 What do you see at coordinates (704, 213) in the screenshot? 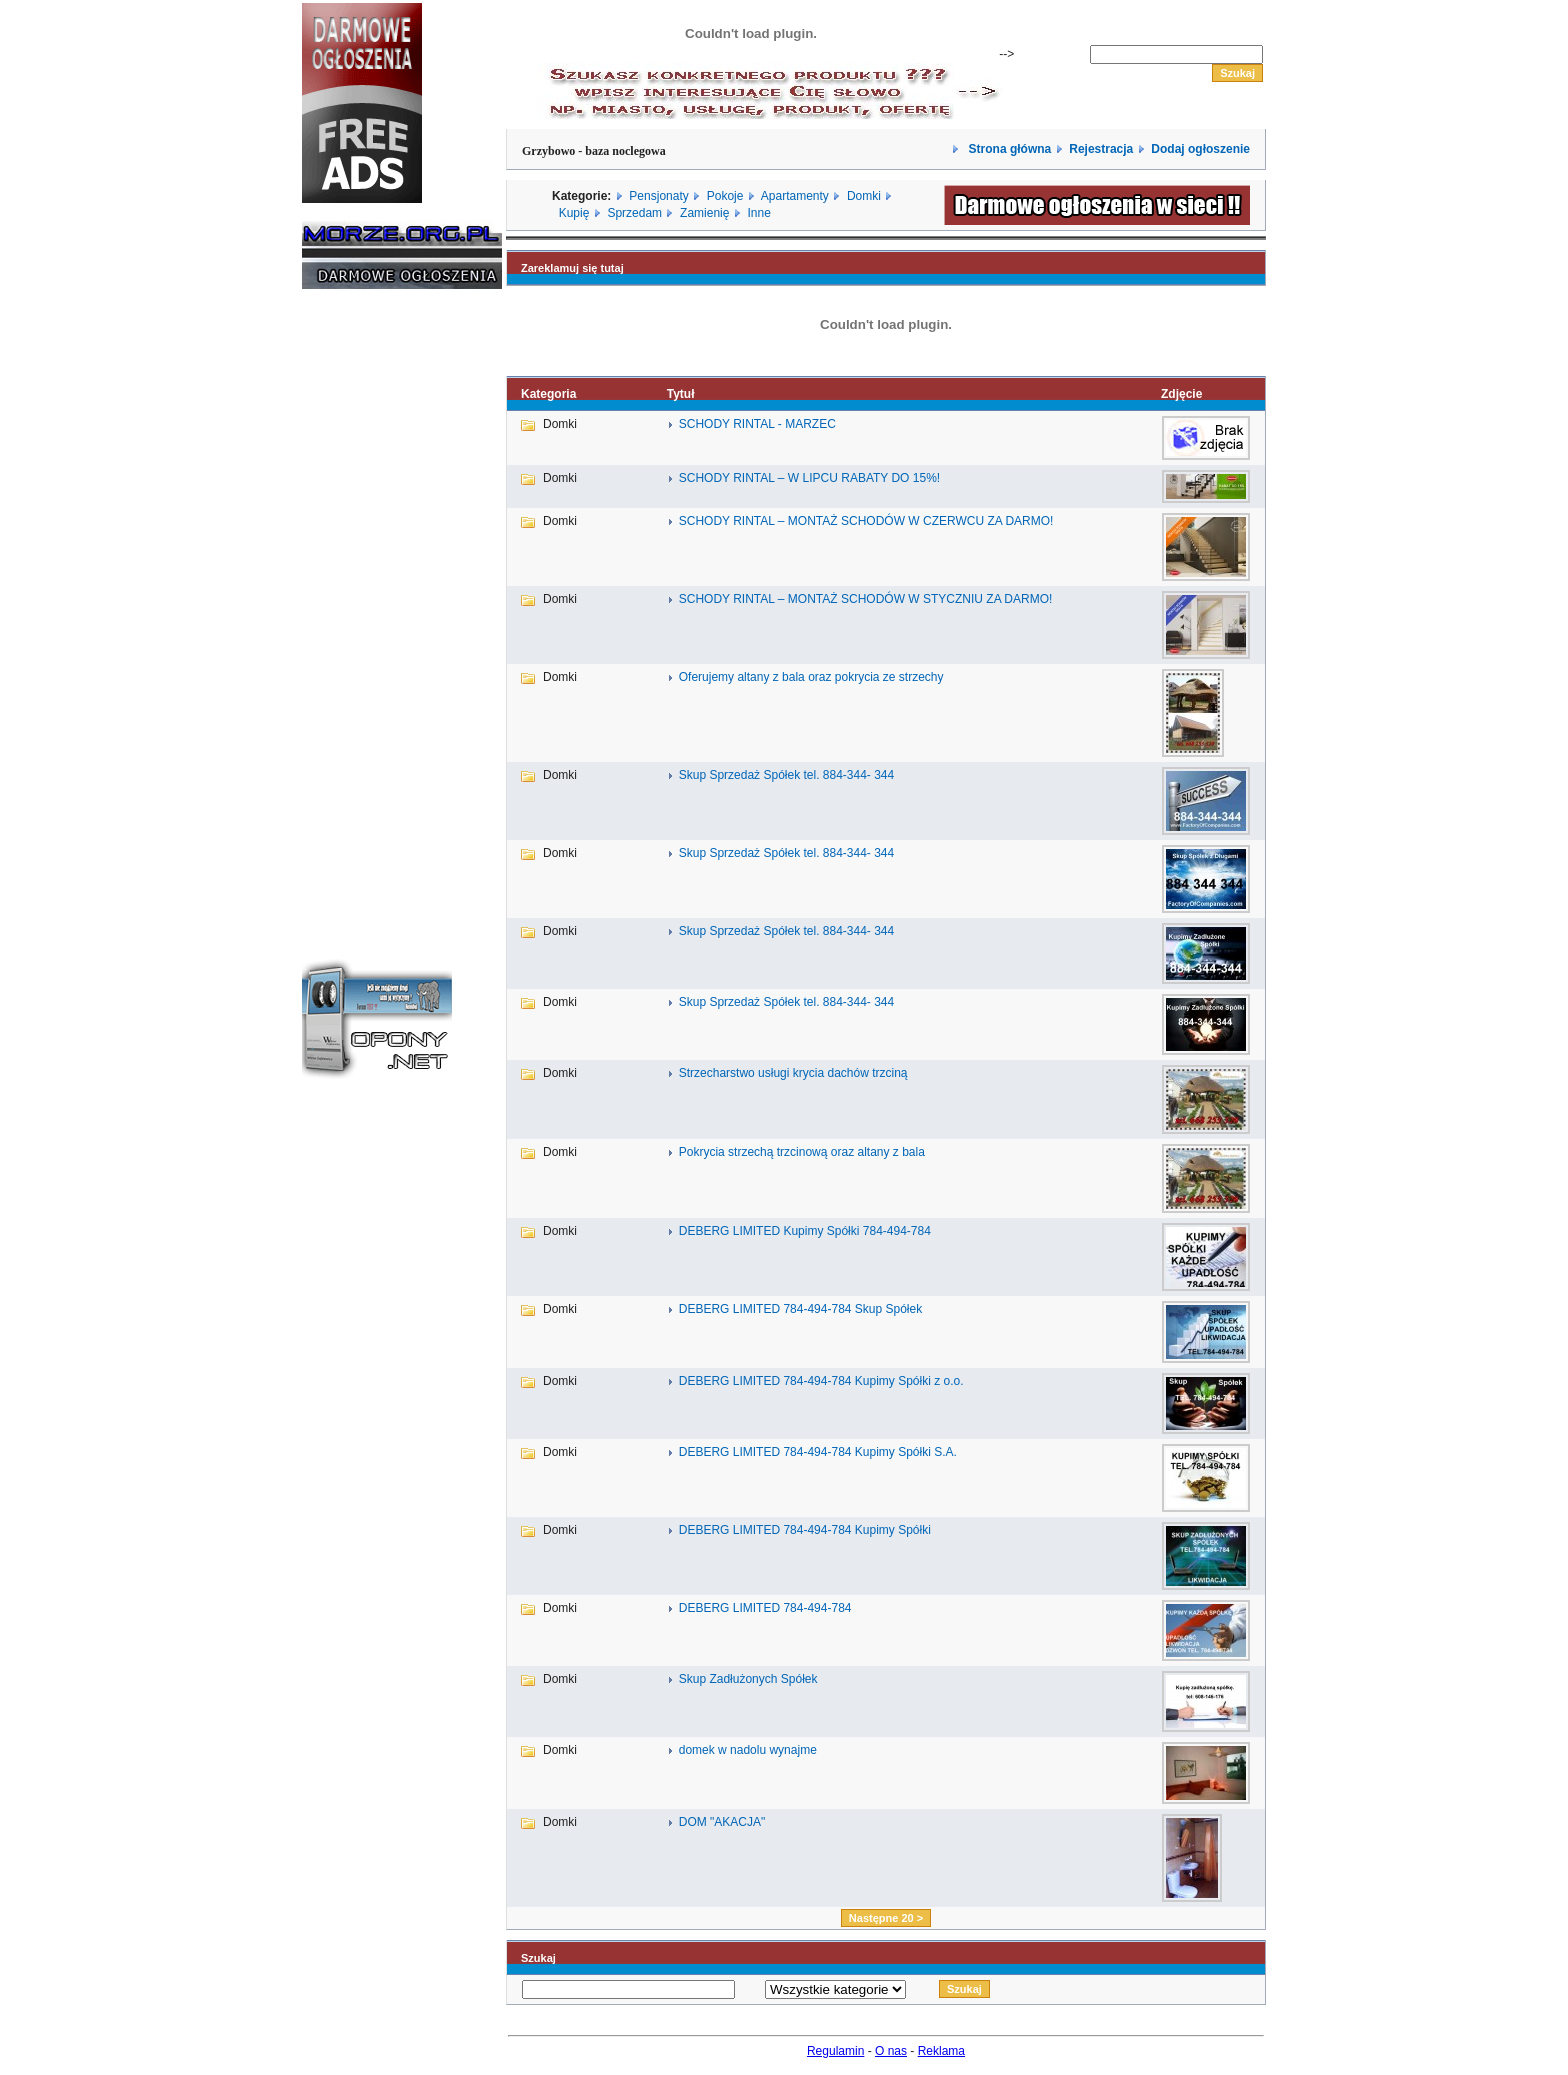
I see `Zamienię` at bounding box center [704, 213].